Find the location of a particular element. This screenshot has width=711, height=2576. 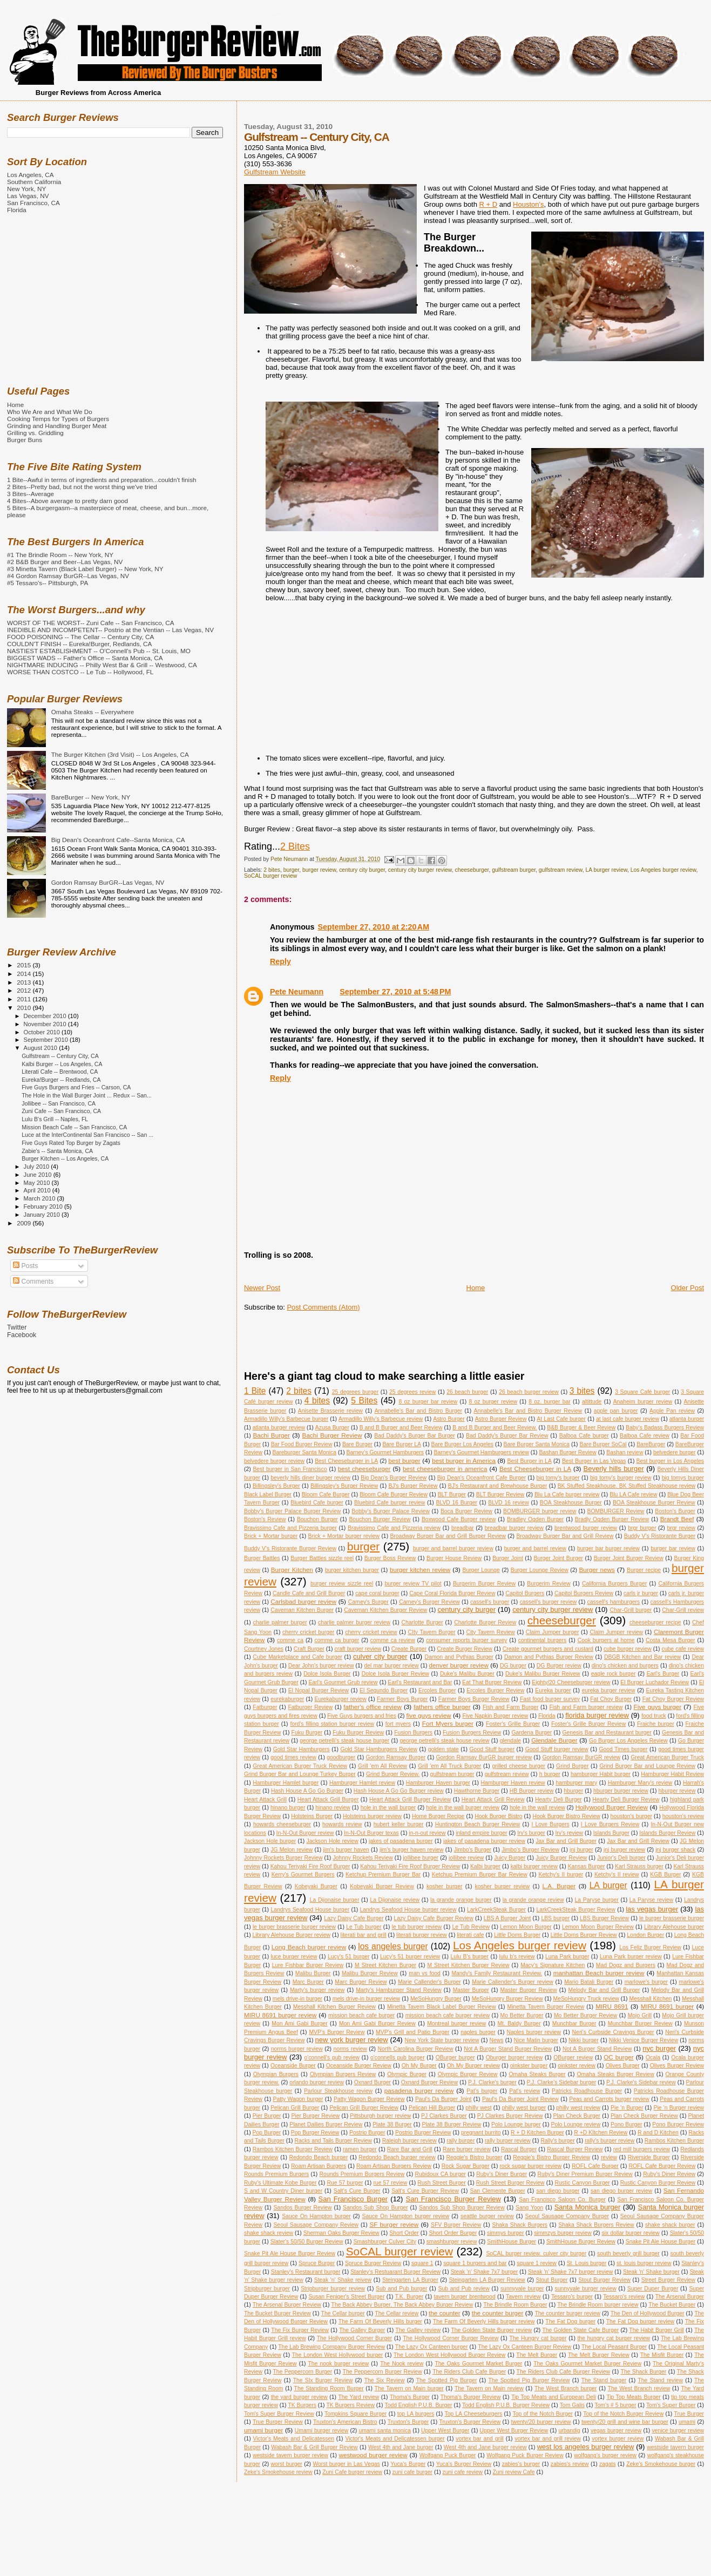

Marie Callender's Burger is located at coordinates (429, 1982).